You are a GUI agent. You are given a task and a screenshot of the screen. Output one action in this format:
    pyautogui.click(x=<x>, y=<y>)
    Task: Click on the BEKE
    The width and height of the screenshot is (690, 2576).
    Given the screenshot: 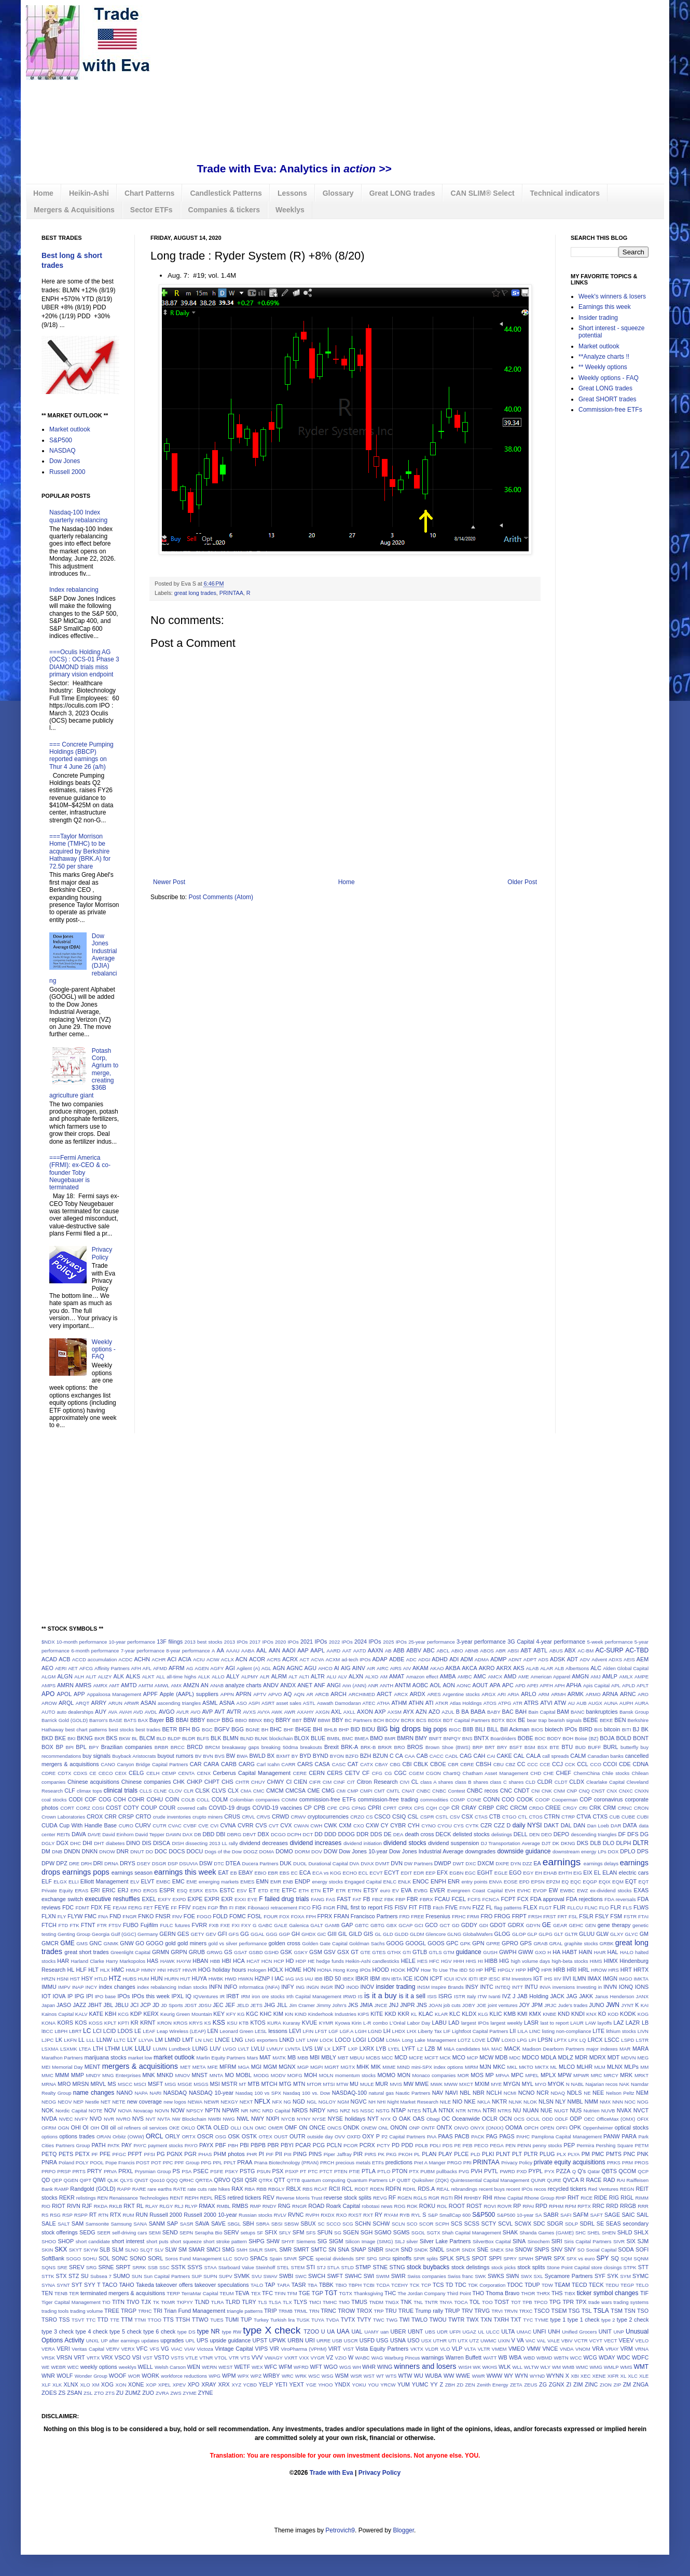 What is the action you would take?
    pyautogui.click(x=606, y=1720)
    